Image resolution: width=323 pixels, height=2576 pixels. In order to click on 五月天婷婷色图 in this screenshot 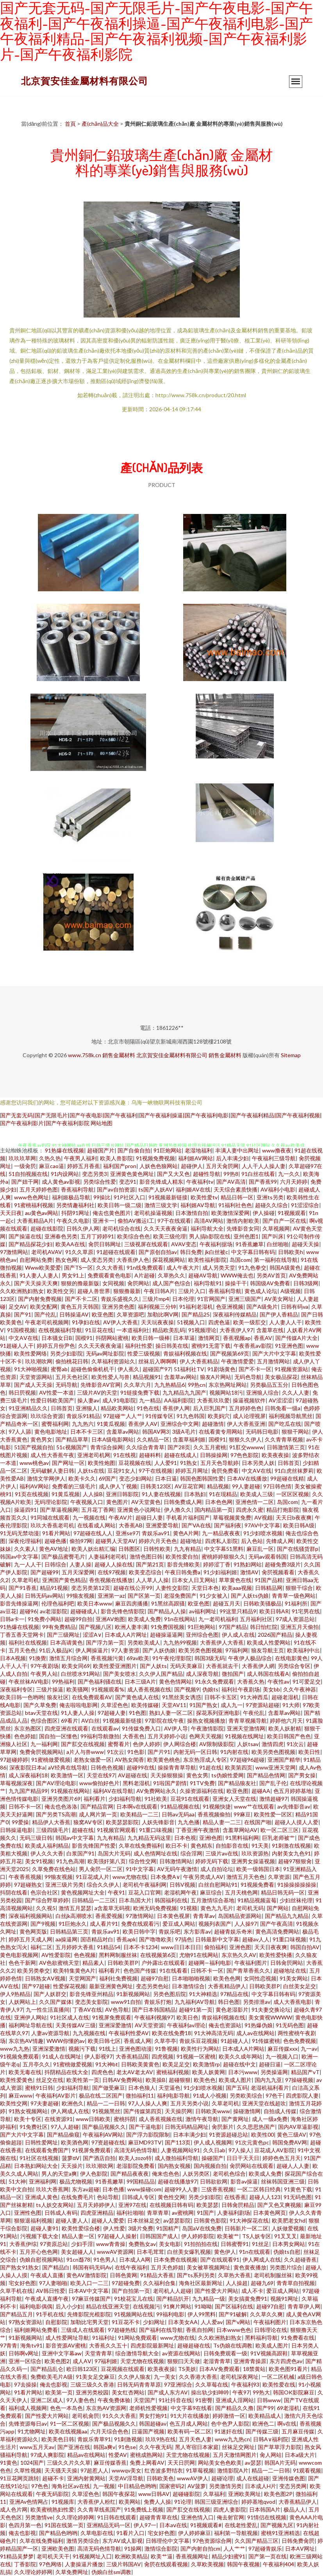, I will do `click(39, 1189)`.